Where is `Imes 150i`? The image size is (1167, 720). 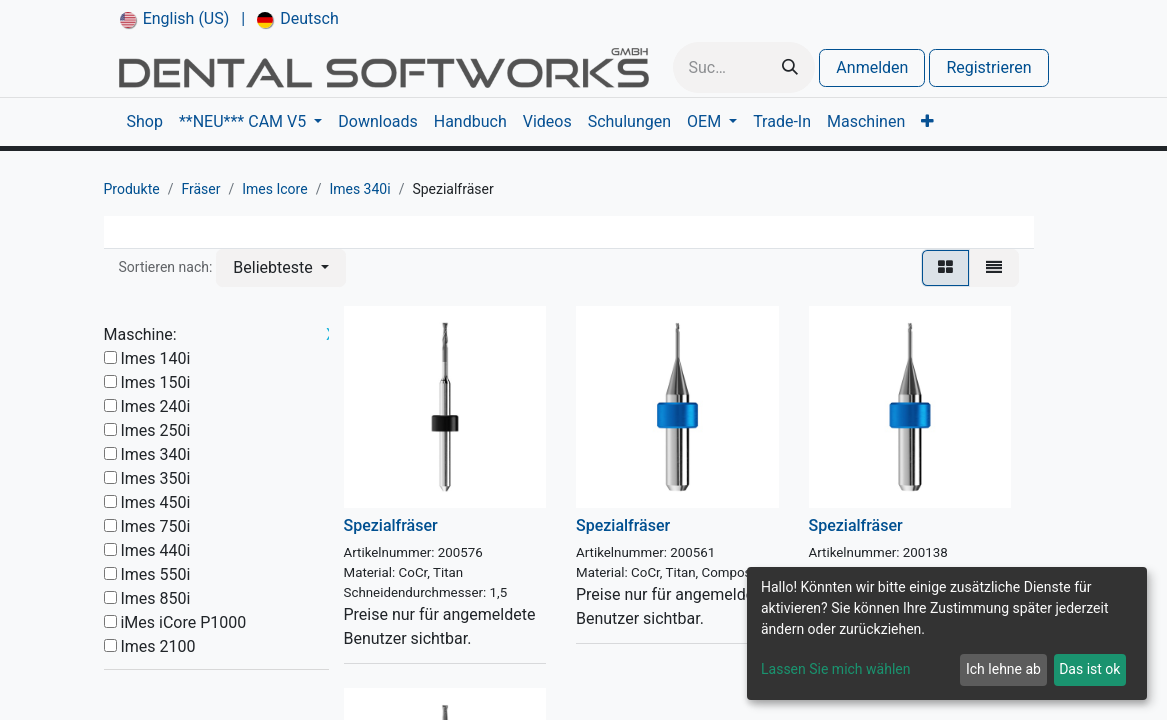
Imes 150i is located at coordinates (155, 382).